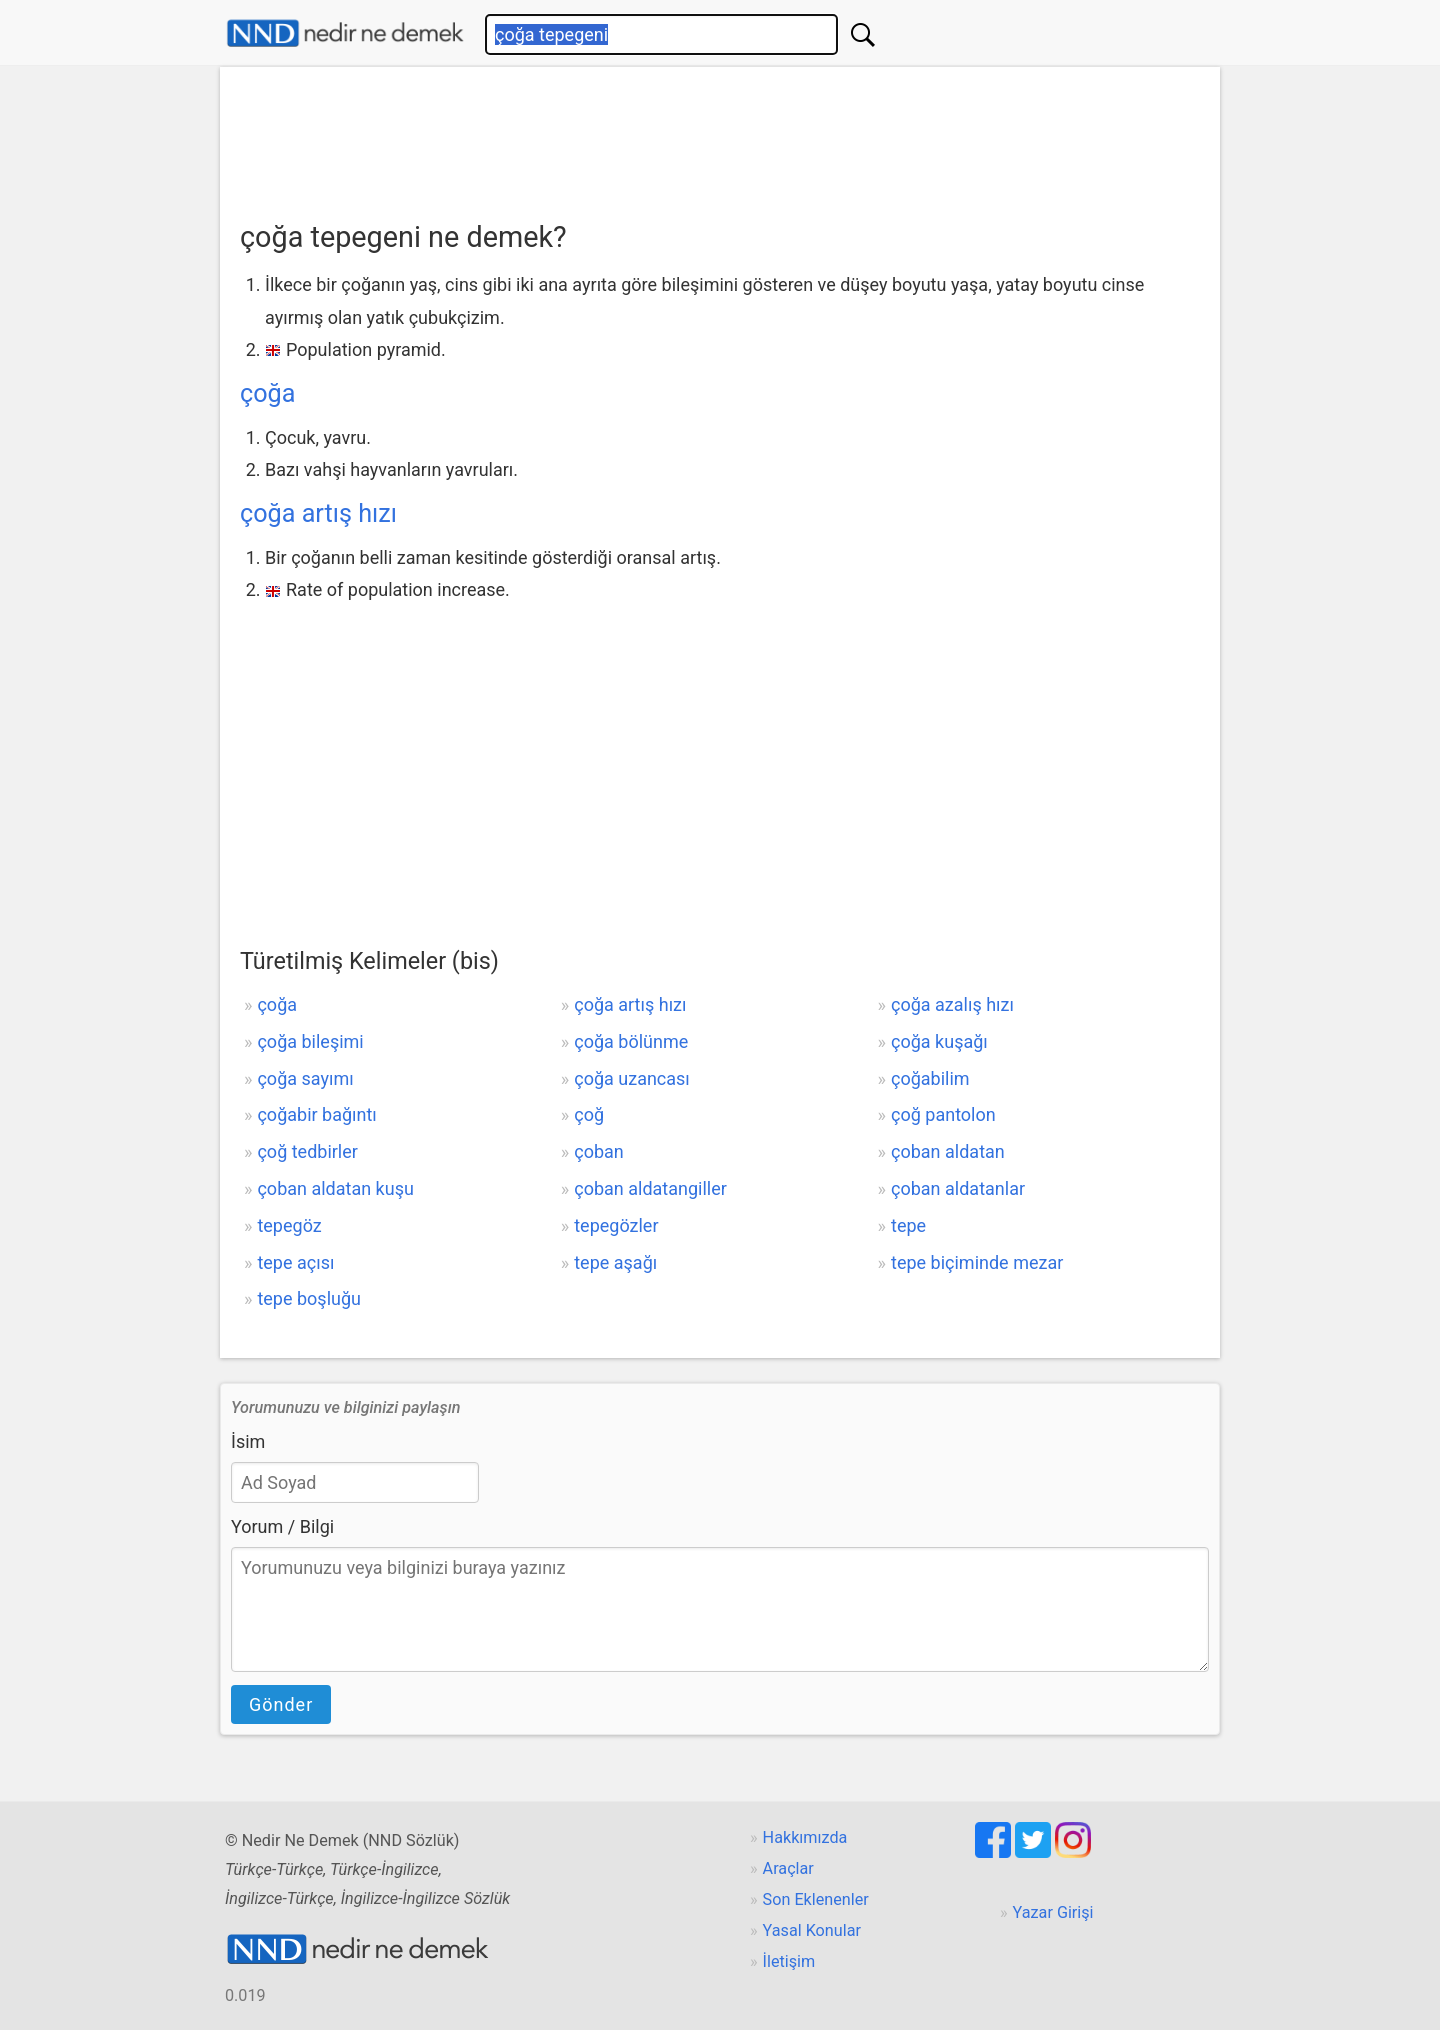  I want to click on çoğa, so click(267, 393).